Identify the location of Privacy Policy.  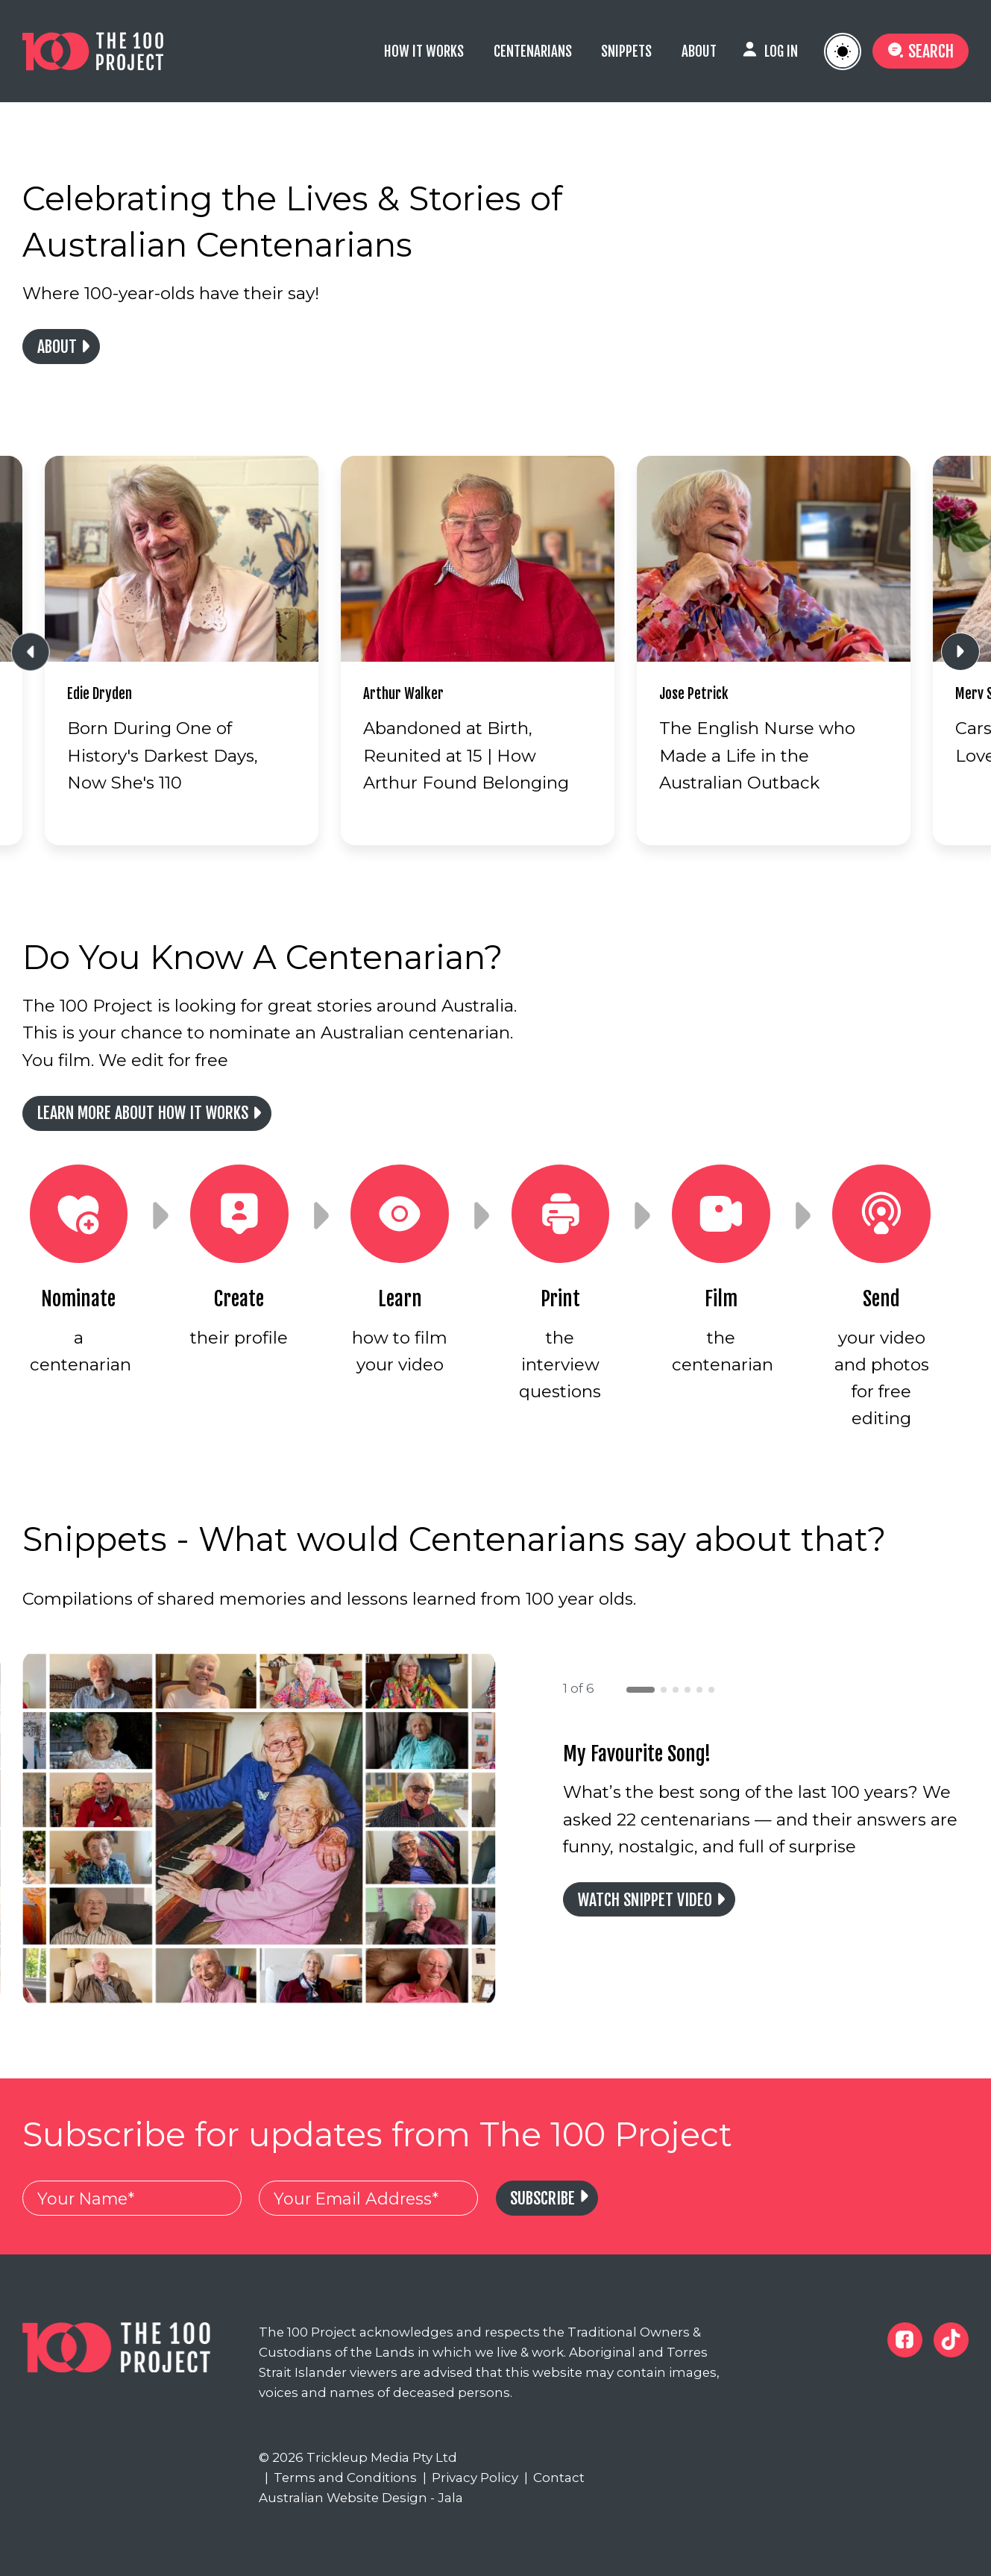
(471, 2477).